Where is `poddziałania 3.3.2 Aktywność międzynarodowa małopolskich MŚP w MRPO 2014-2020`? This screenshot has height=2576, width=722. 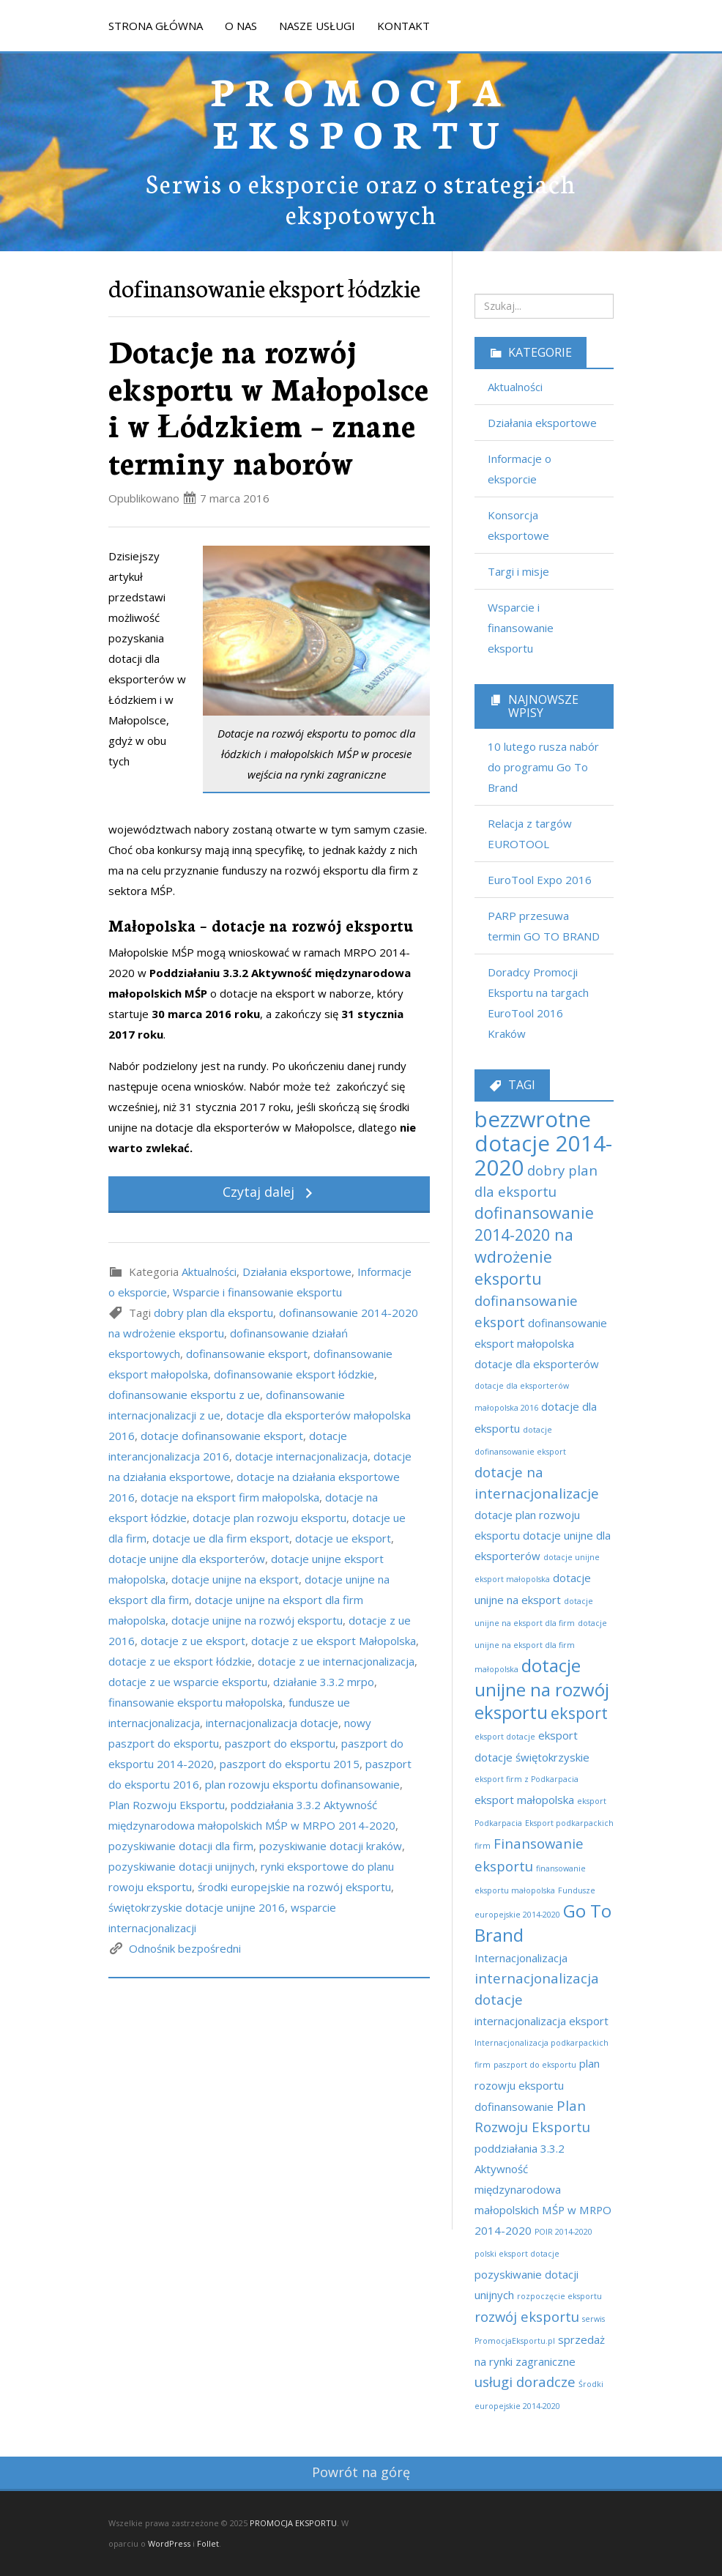
poddziałania 3.3.2 Aktywność międzynarodowa małopolskich MŚP w MRPO 2014-2020 is located at coordinates (542, 2189).